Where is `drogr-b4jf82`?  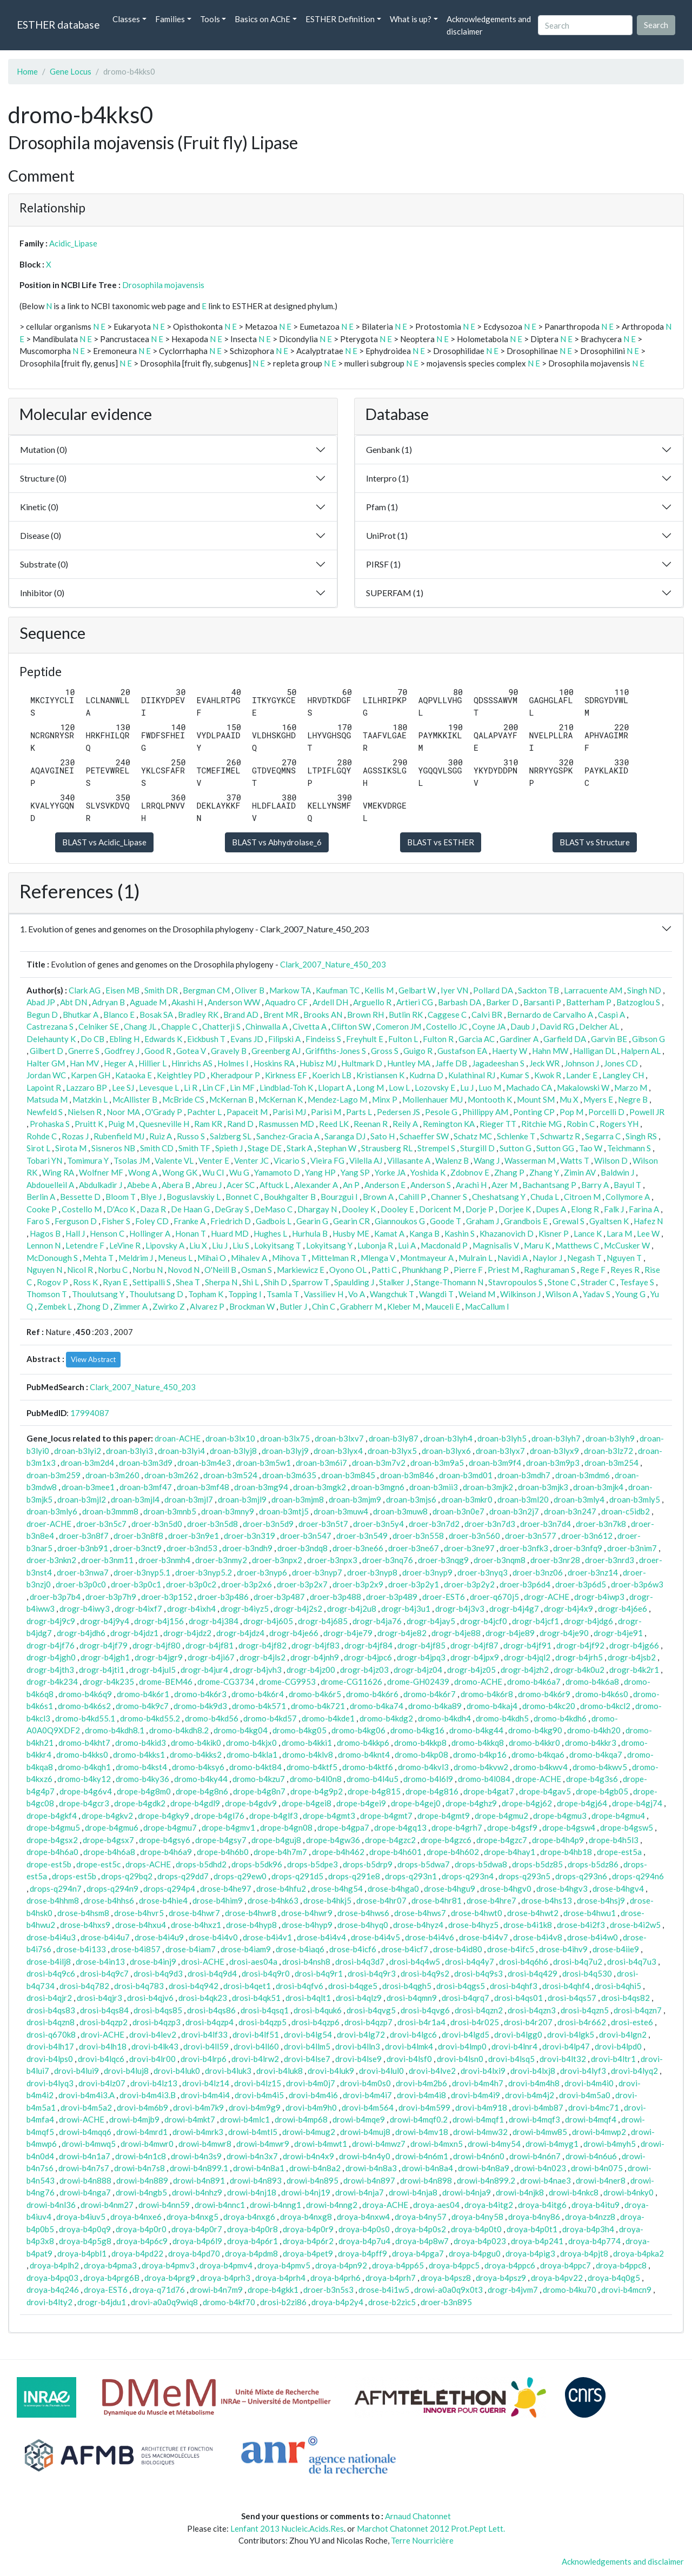
drogr-b4jf82 is located at coordinates (262, 1645).